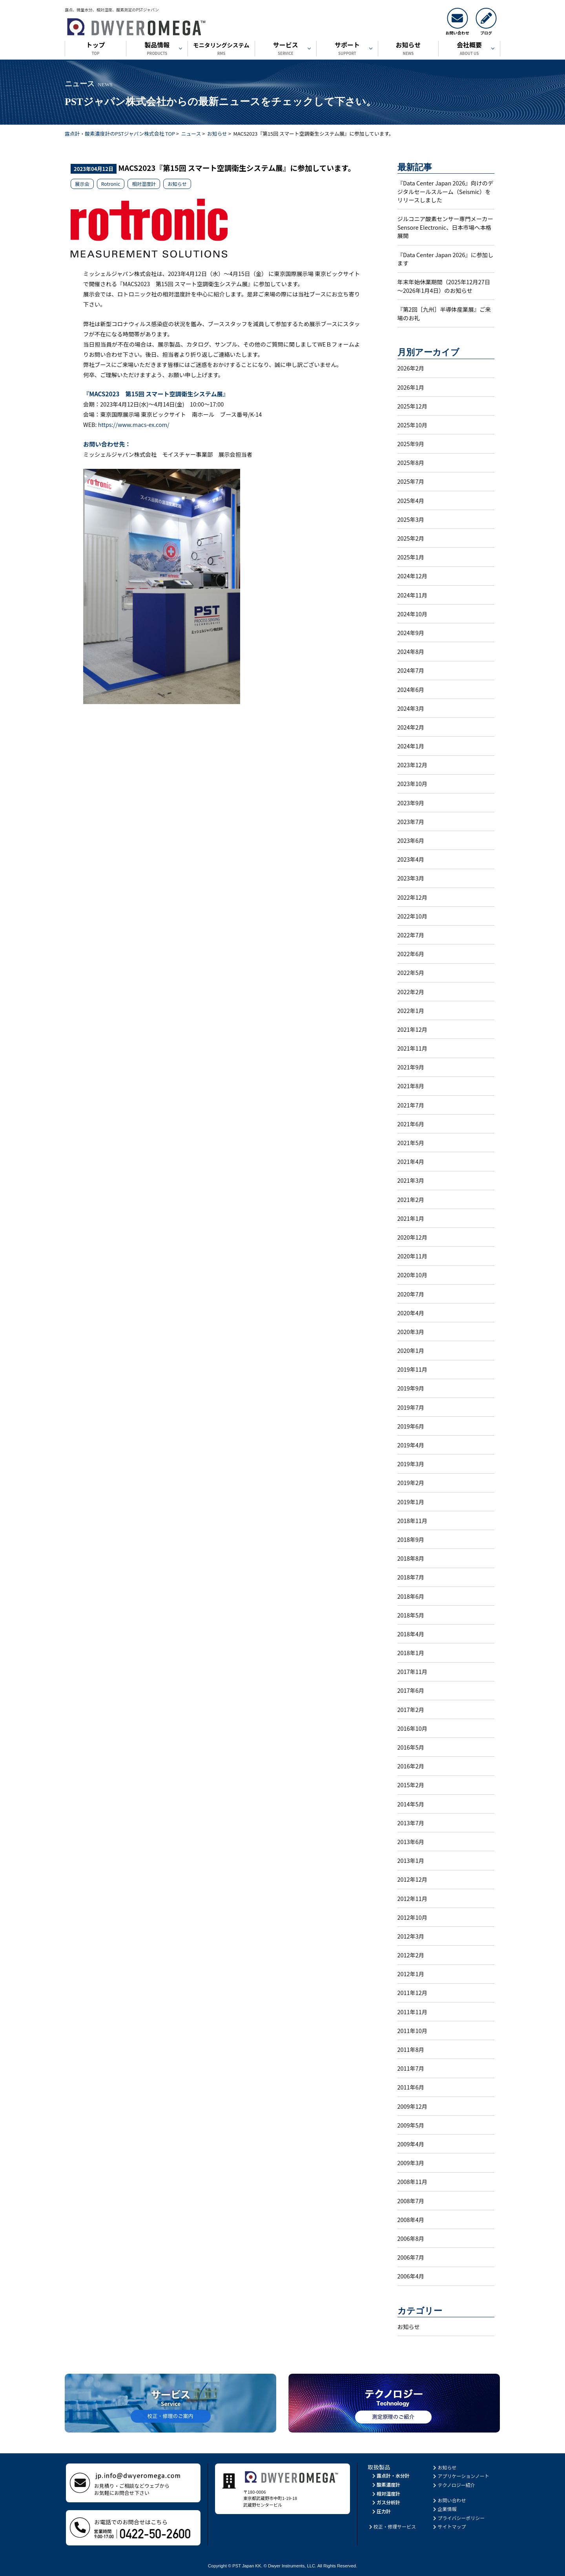 Image resolution: width=565 pixels, height=2576 pixels. Describe the element at coordinates (411, 1445) in the screenshot. I see `2019年4月` at that location.